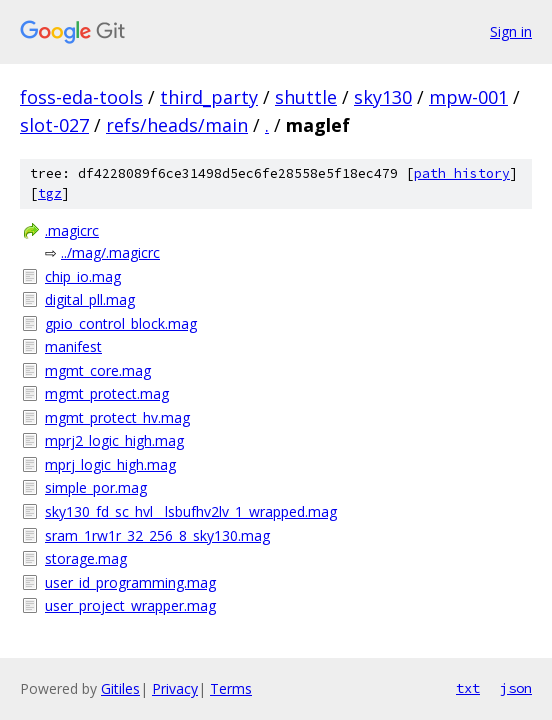 The image size is (552, 720). Describe the element at coordinates (98, 370) in the screenshot. I see `mgmt_core.mag` at that location.